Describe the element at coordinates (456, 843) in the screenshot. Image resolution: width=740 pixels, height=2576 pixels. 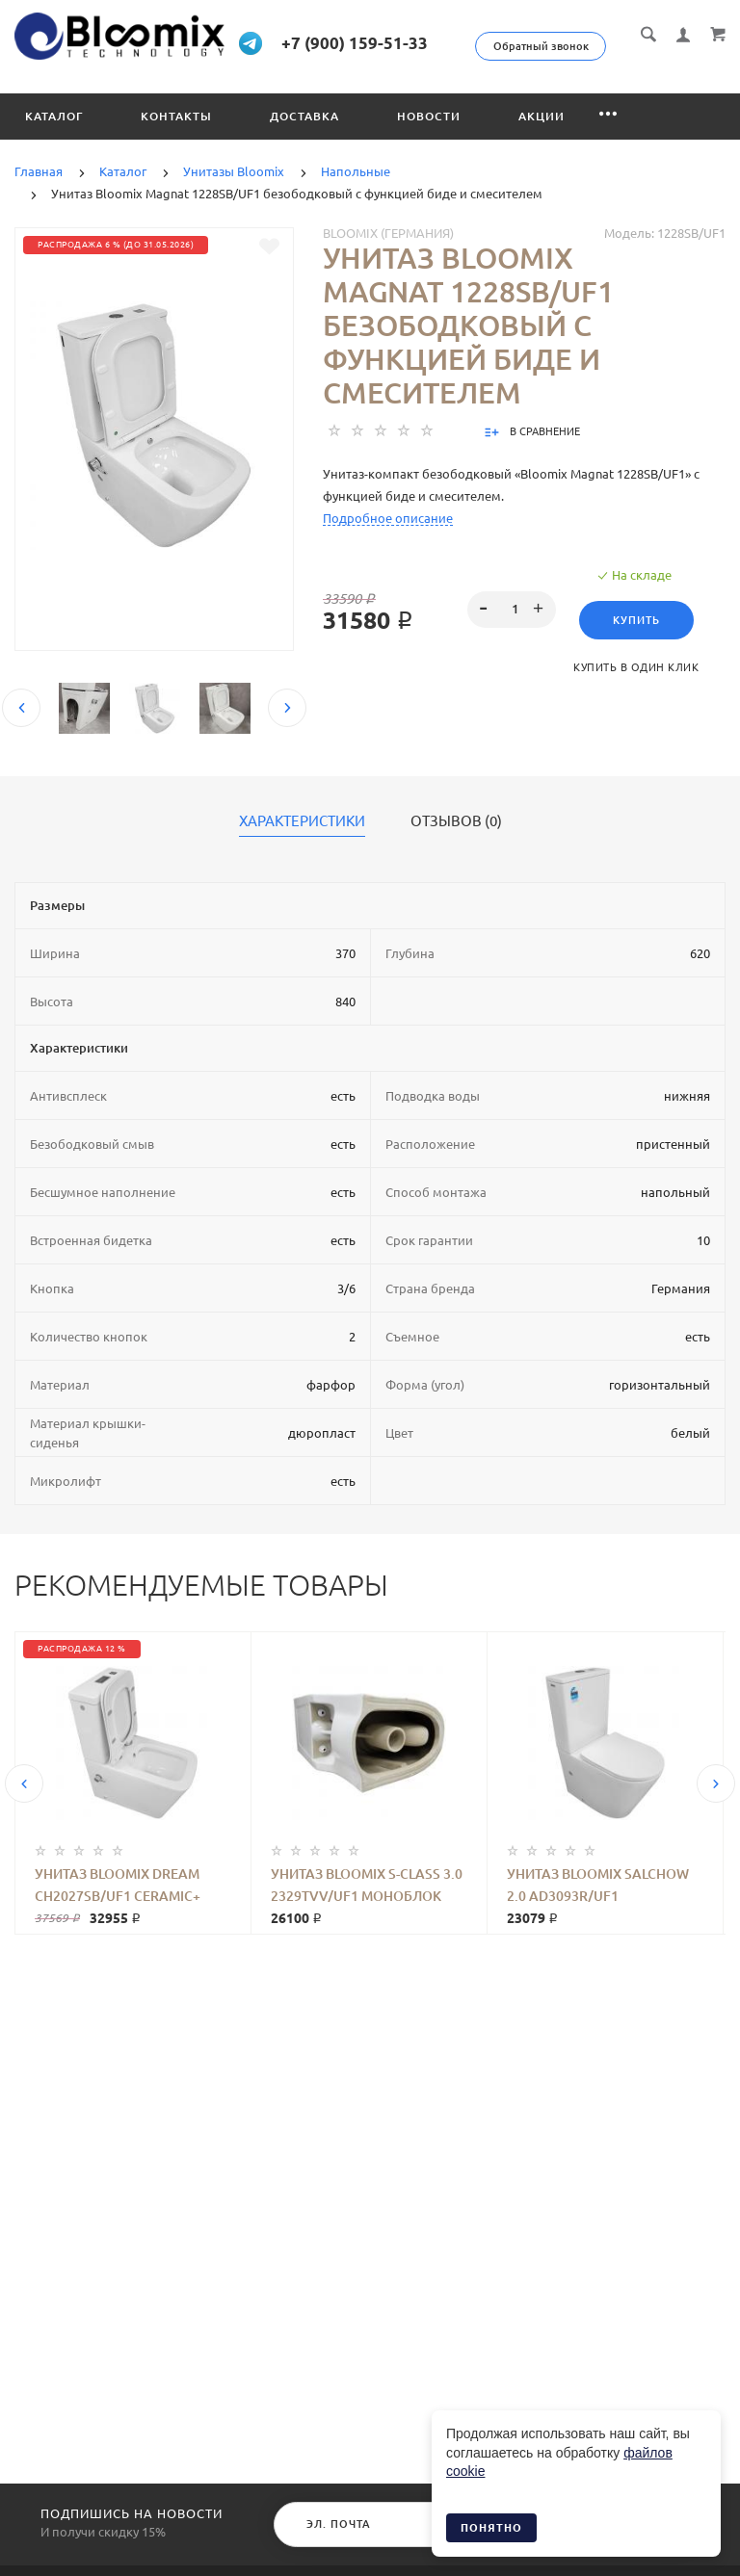
I see `Отзывов (0)` at that location.